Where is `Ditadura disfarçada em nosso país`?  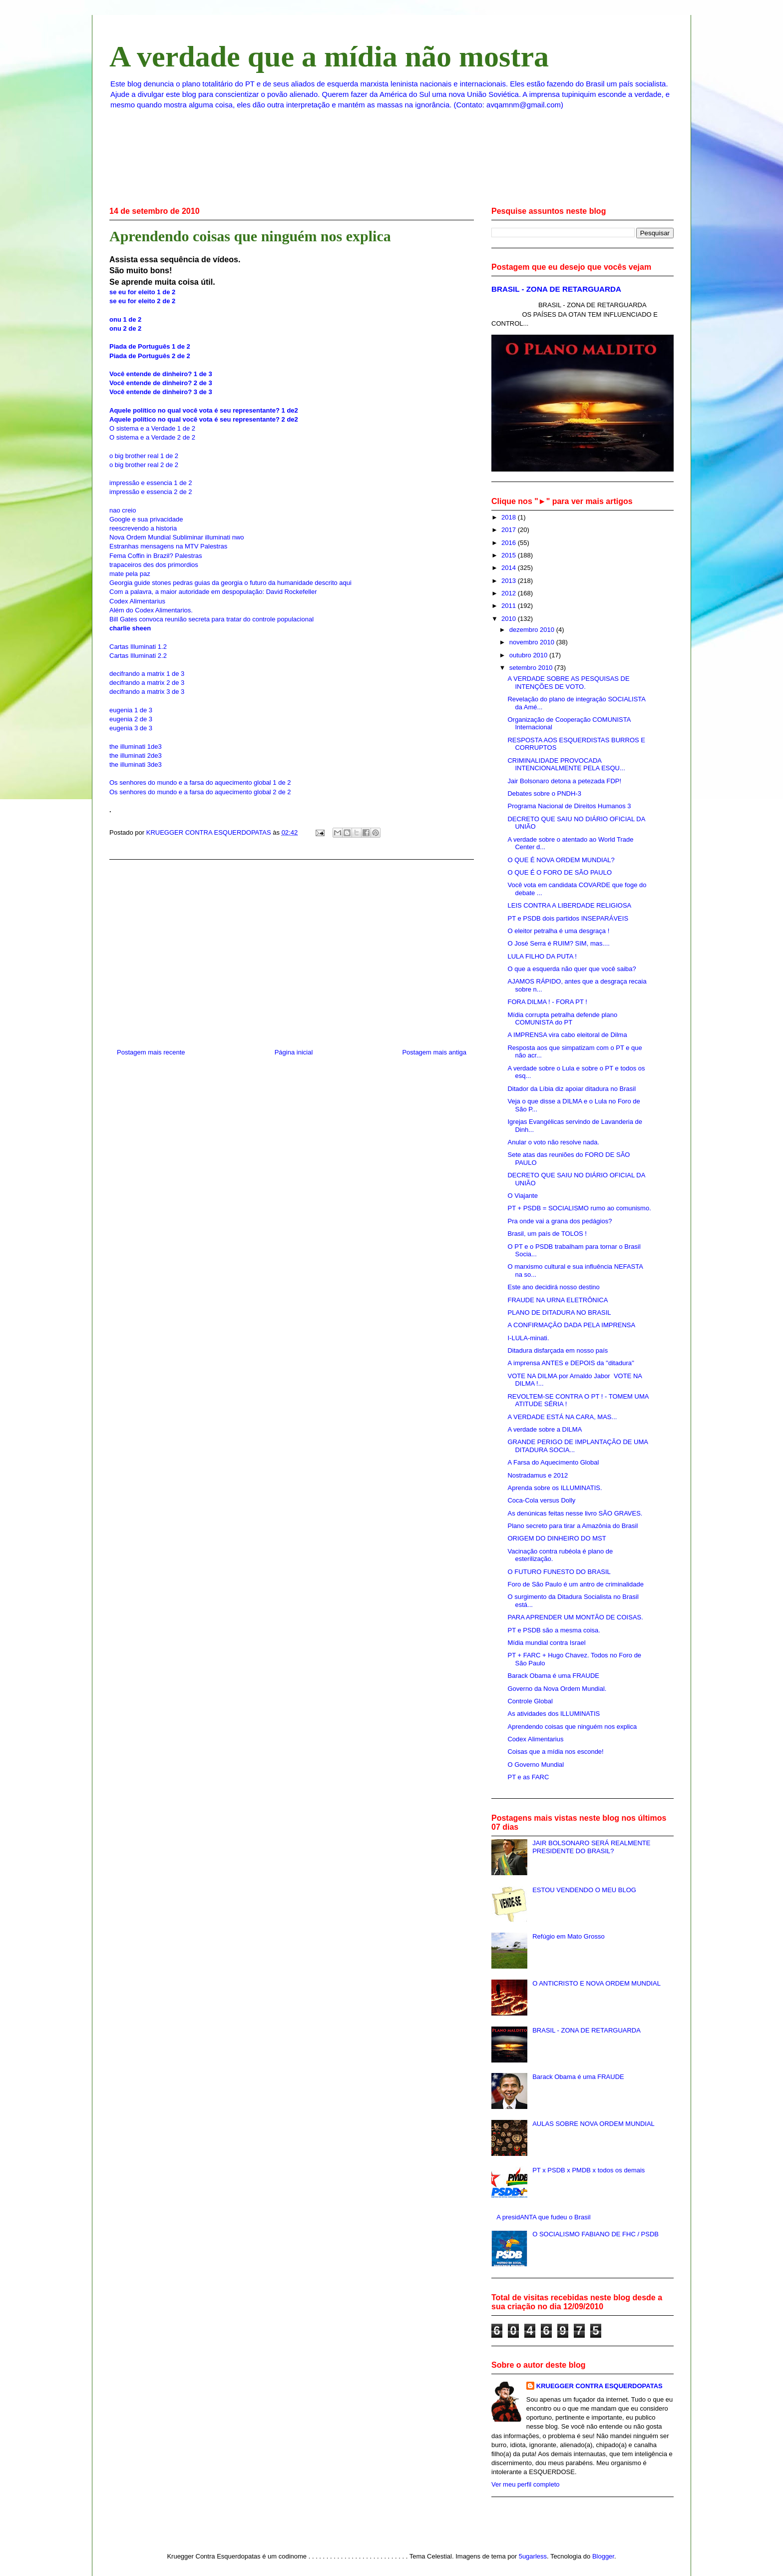 Ditadura disfarçada em nosso país is located at coordinates (557, 1350).